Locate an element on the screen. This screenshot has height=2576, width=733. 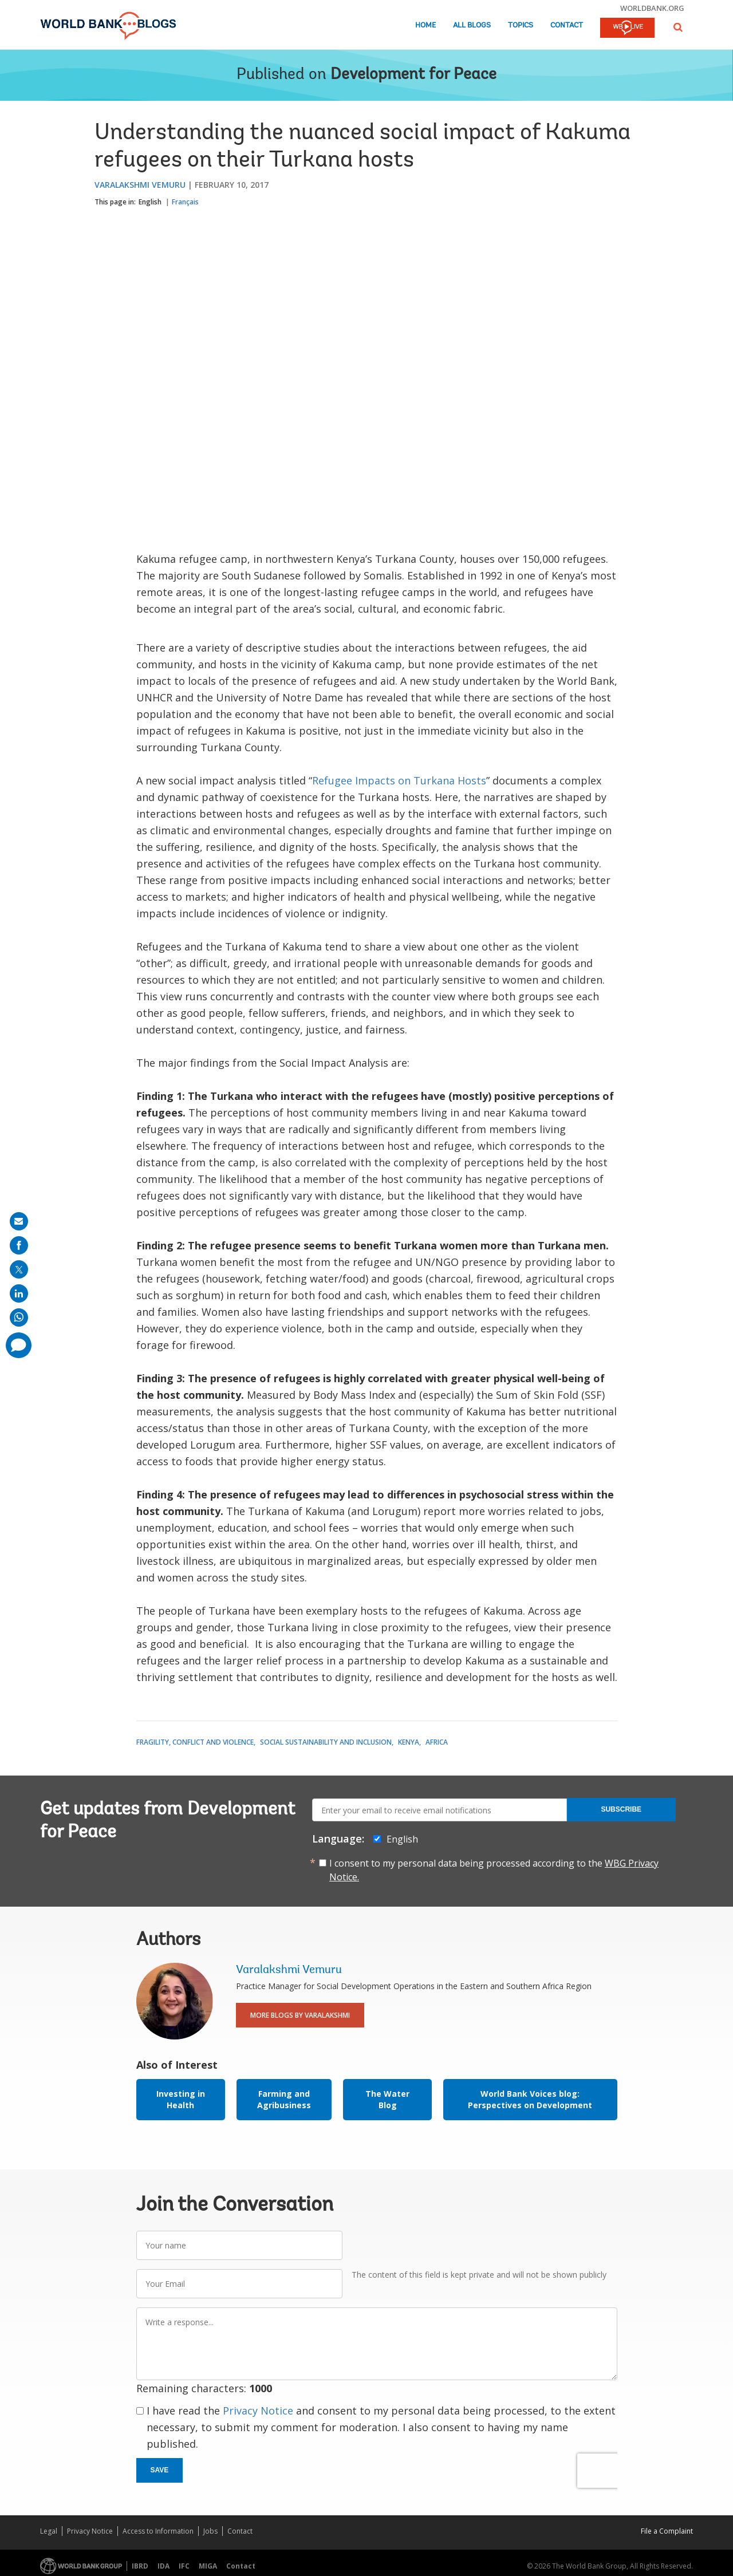
More Blogs By Varalakshmi is located at coordinates (300, 2015).